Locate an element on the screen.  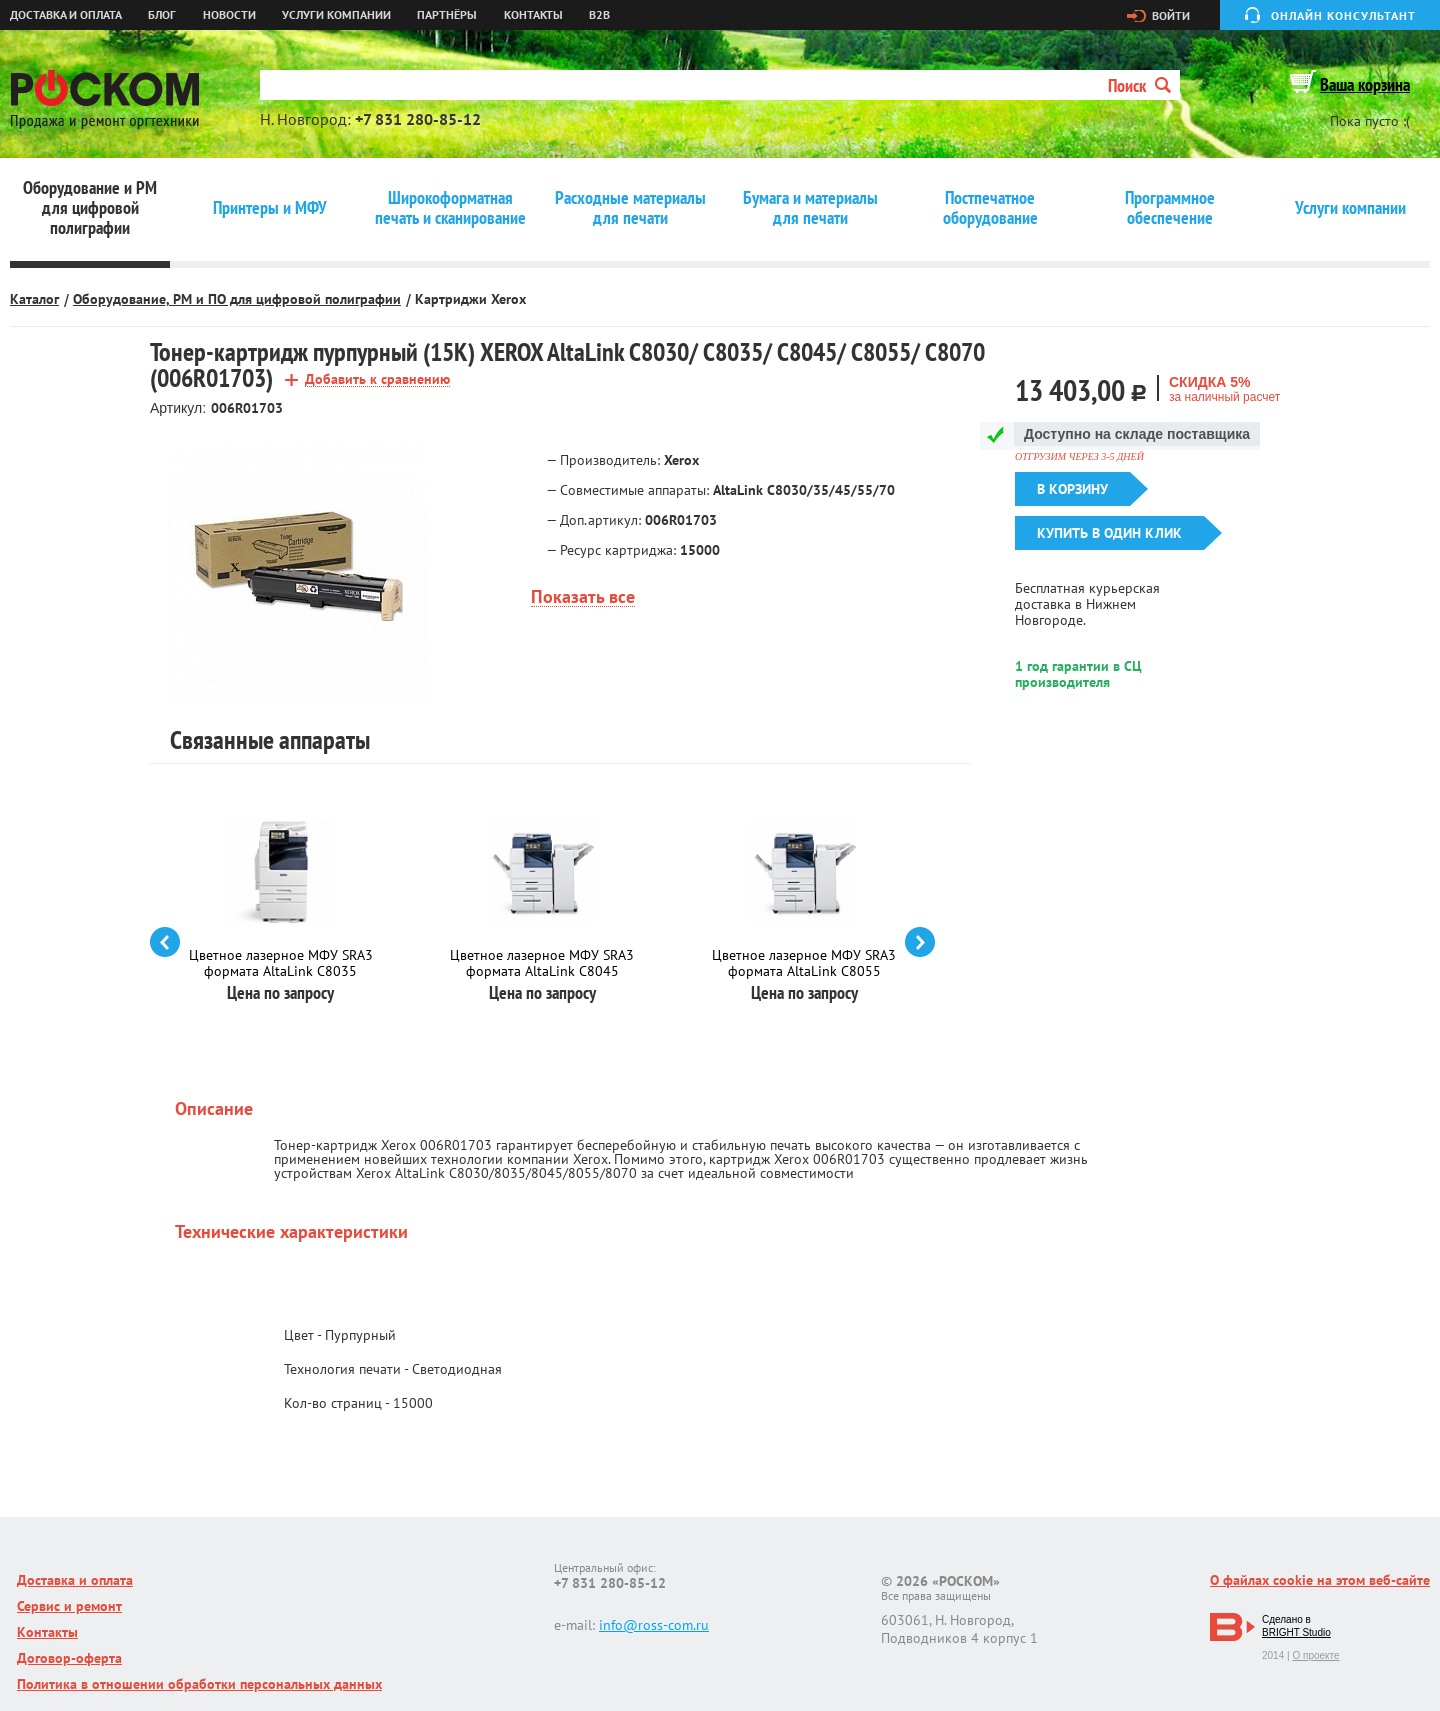
Каталог is located at coordinates (34, 299).